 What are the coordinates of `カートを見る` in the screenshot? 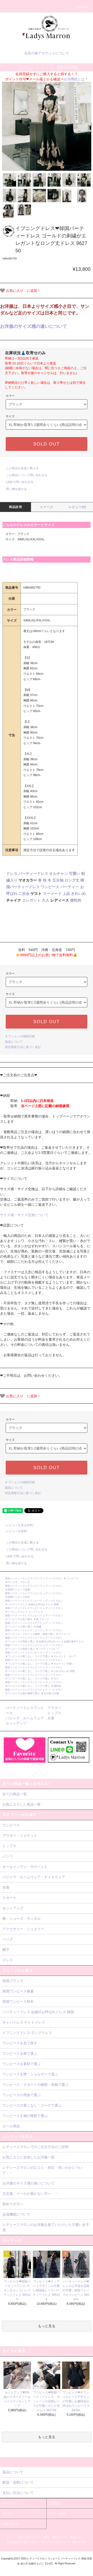 It's located at (57, 2513).